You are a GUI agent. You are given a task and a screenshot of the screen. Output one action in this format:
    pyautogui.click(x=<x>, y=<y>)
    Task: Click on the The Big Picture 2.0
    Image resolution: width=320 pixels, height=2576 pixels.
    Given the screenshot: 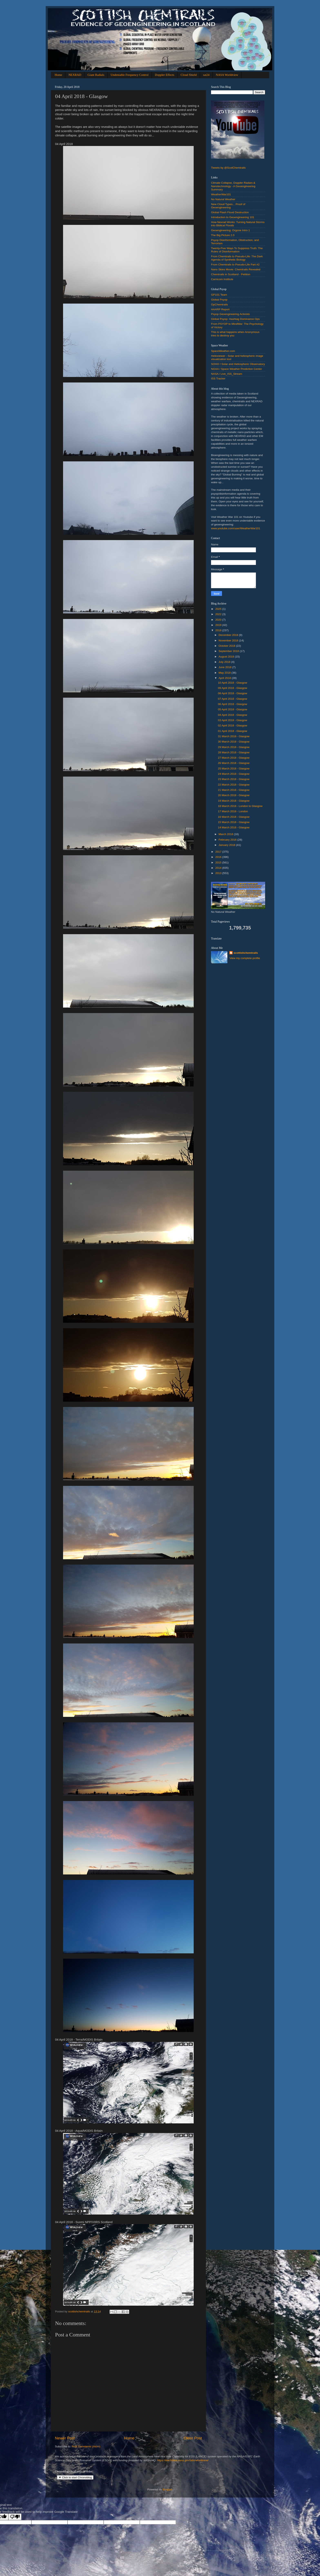 What is the action you would take?
    pyautogui.click(x=222, y=235)
    